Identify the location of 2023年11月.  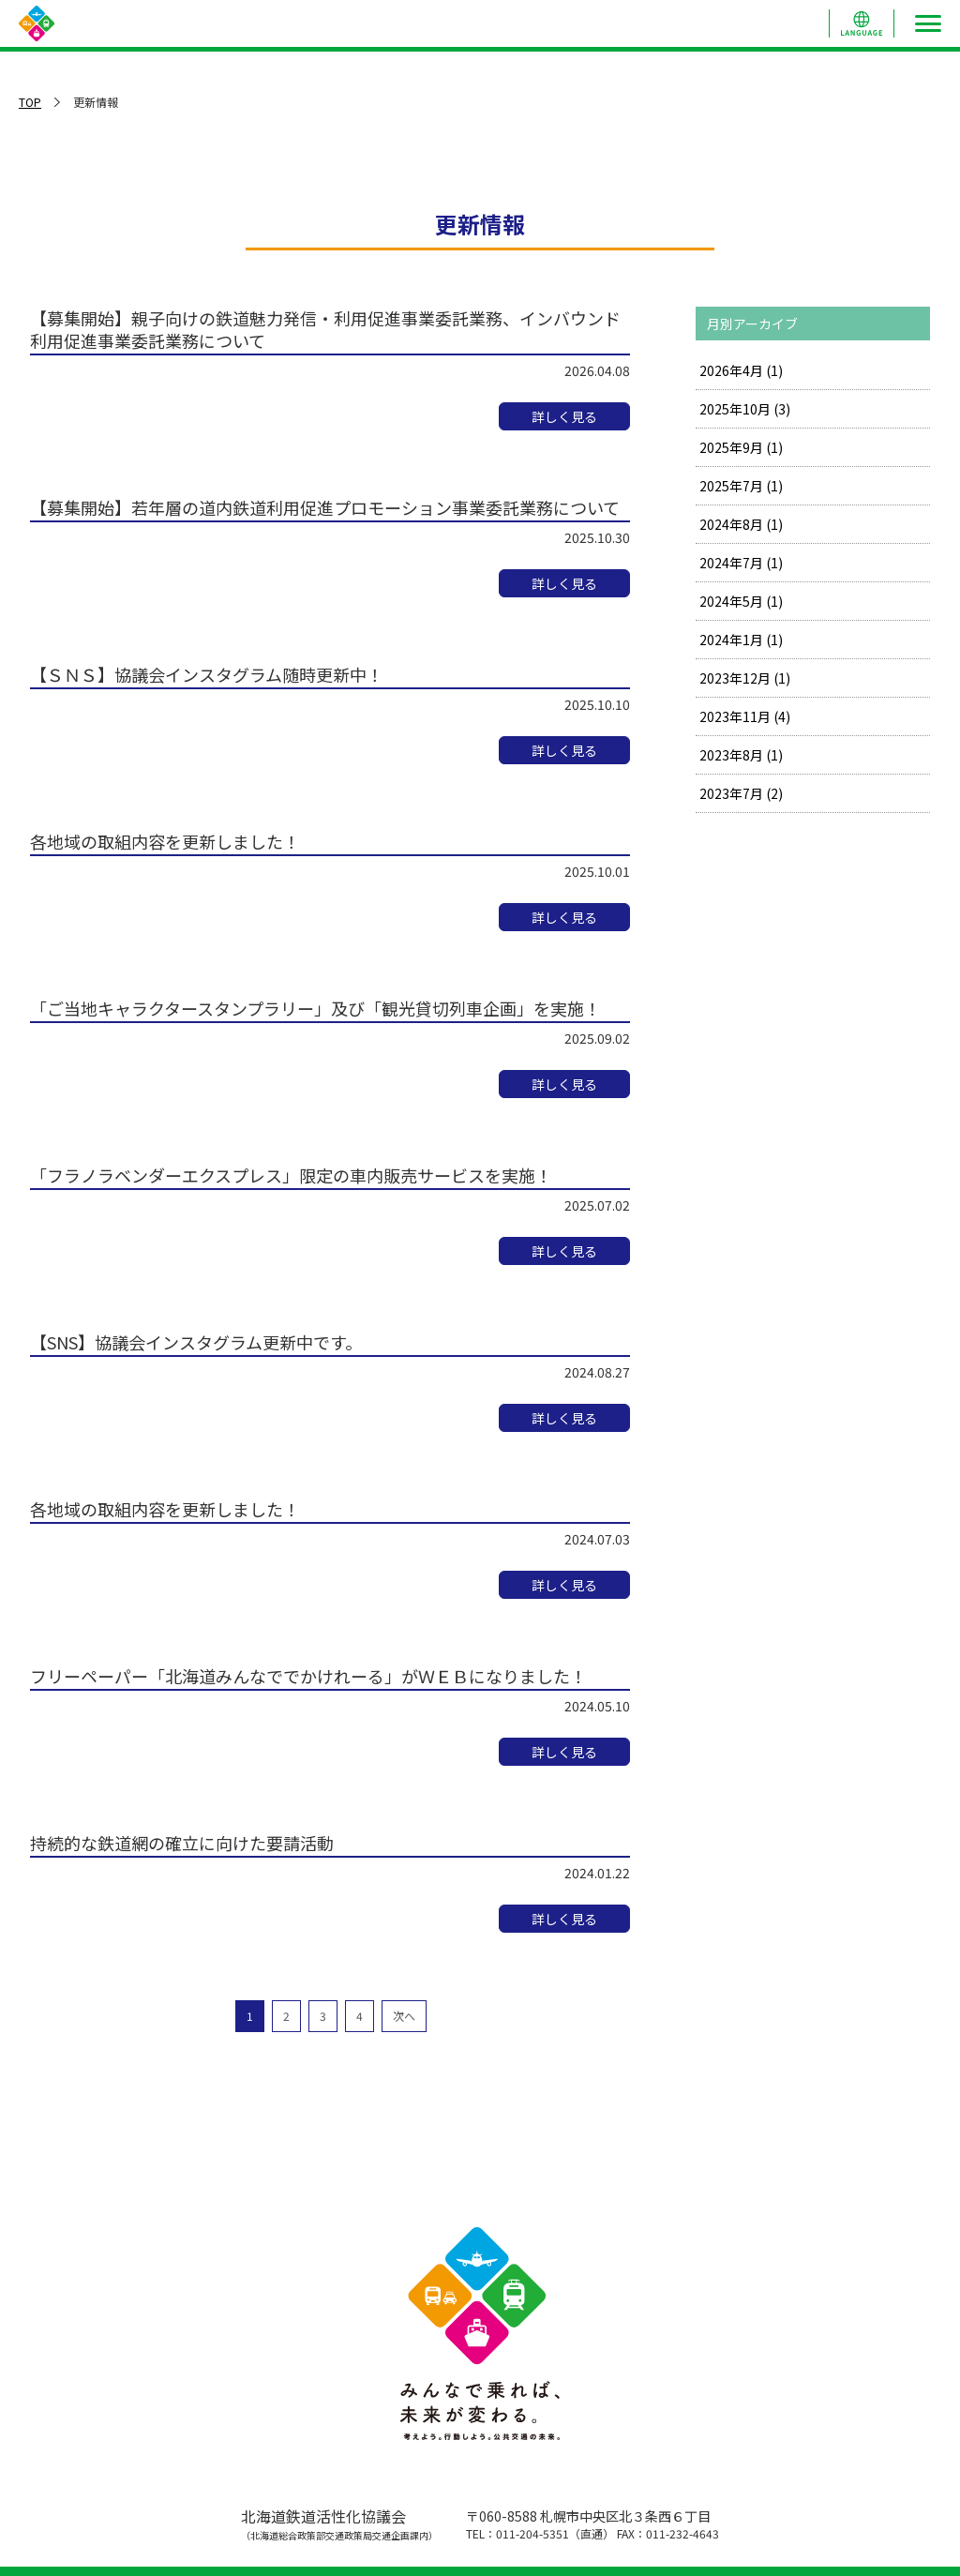
(744, 716).